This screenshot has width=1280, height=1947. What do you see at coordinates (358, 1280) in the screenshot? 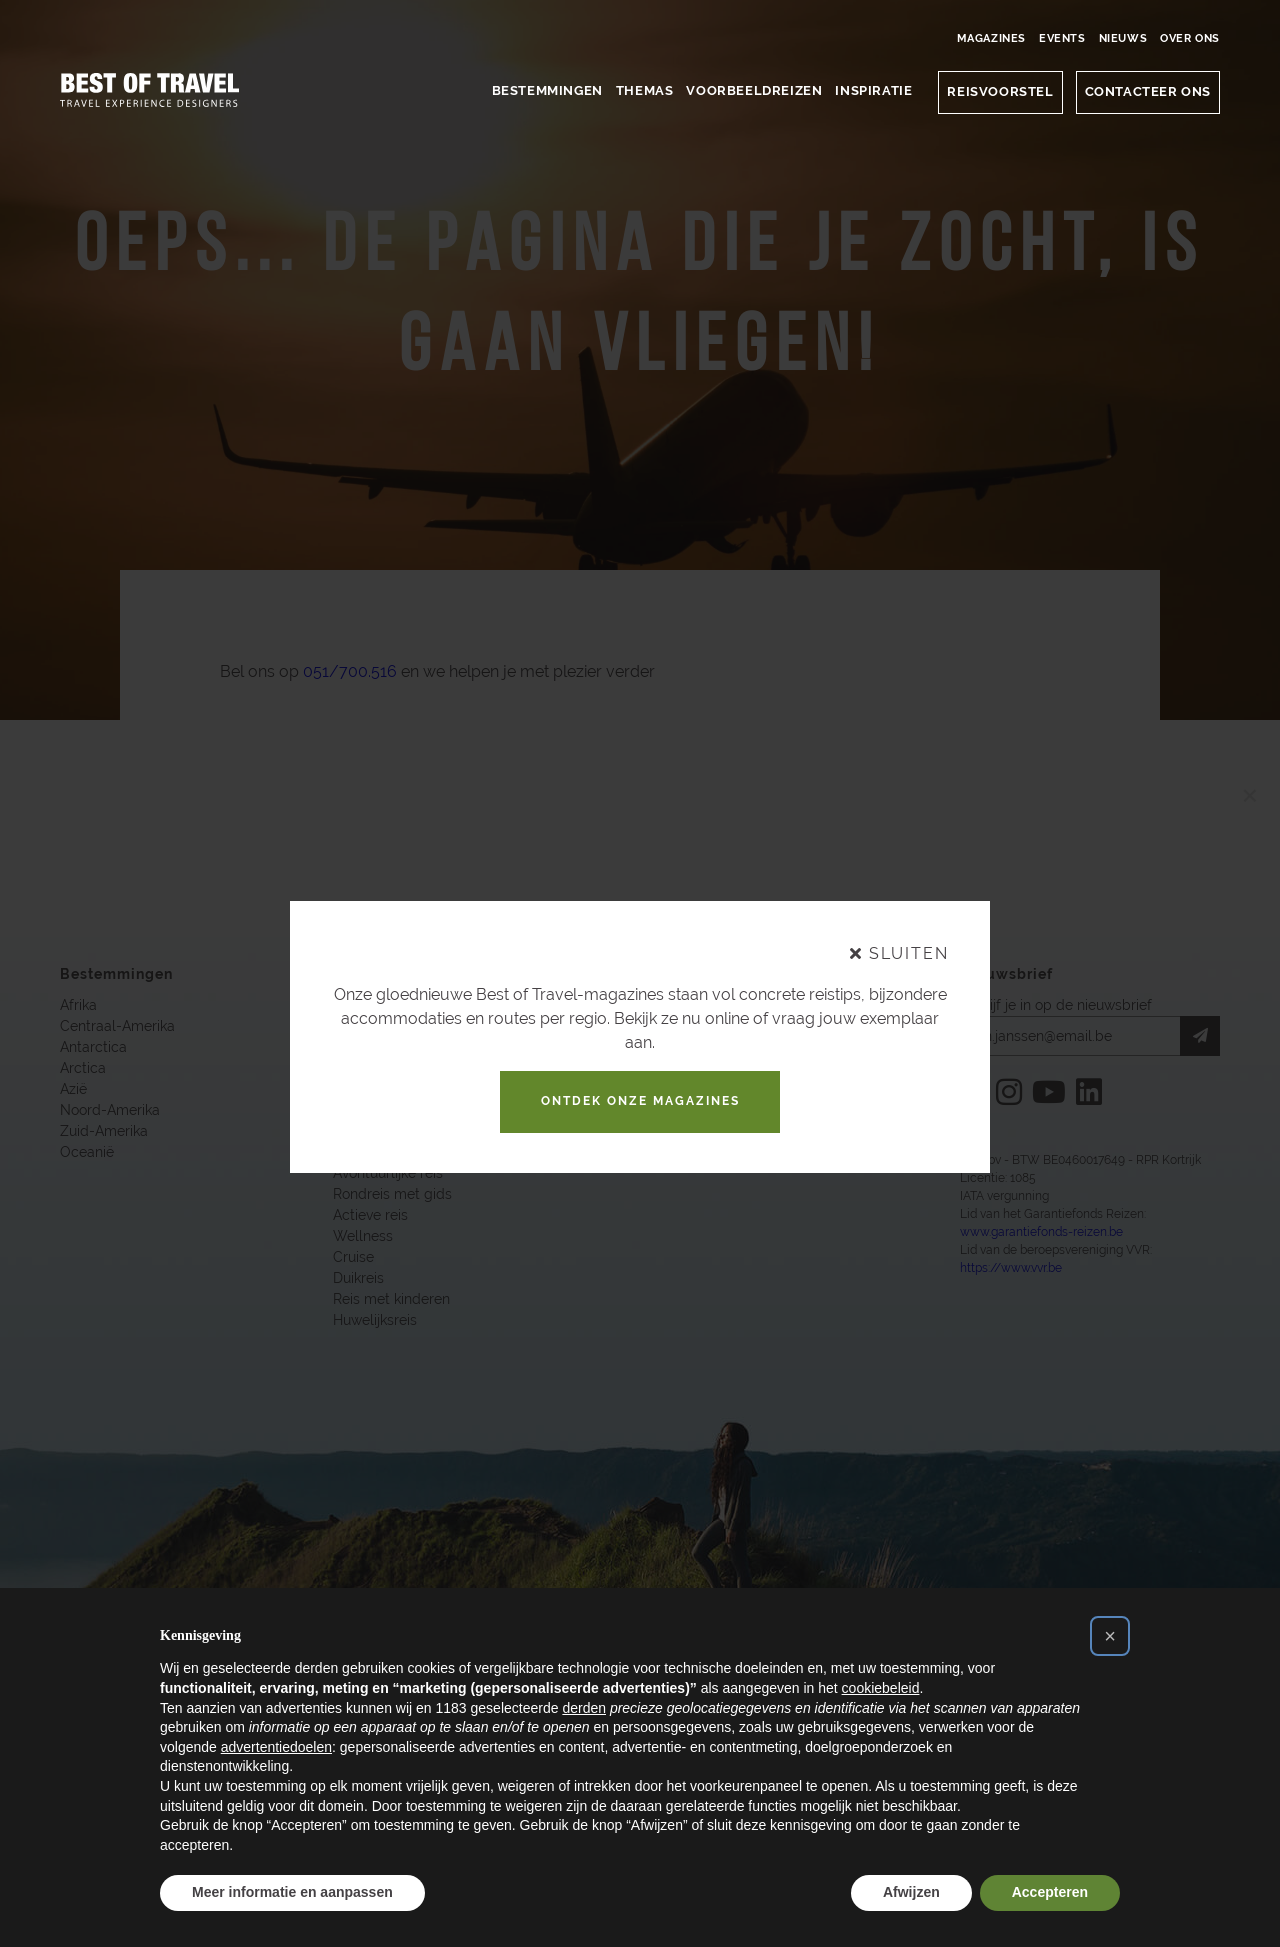
I see `Duikreis` at bounding box center [358, 1280].